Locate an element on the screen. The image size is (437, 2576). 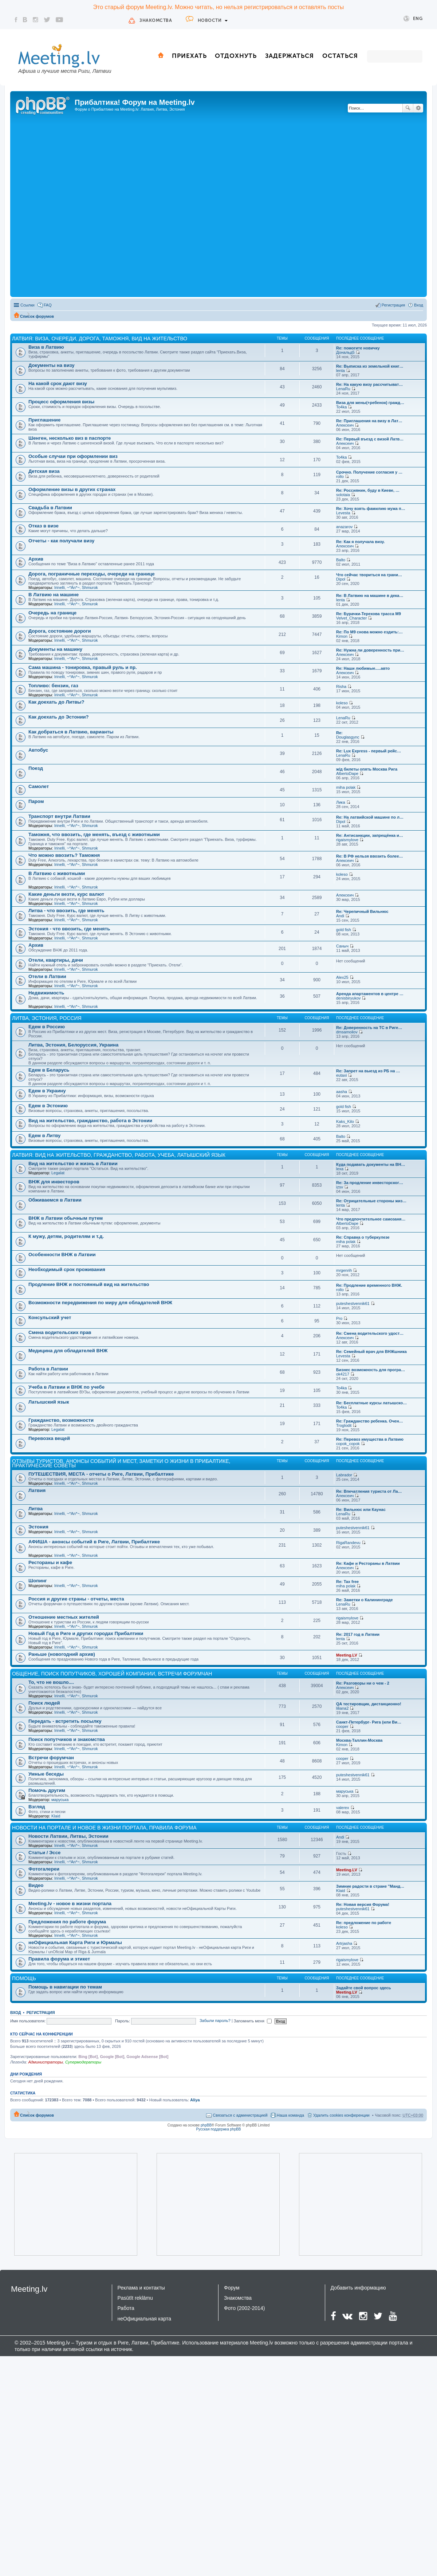
Санкт-Петербург- Рига (или Ви… is located at coordinates (368, 1722).